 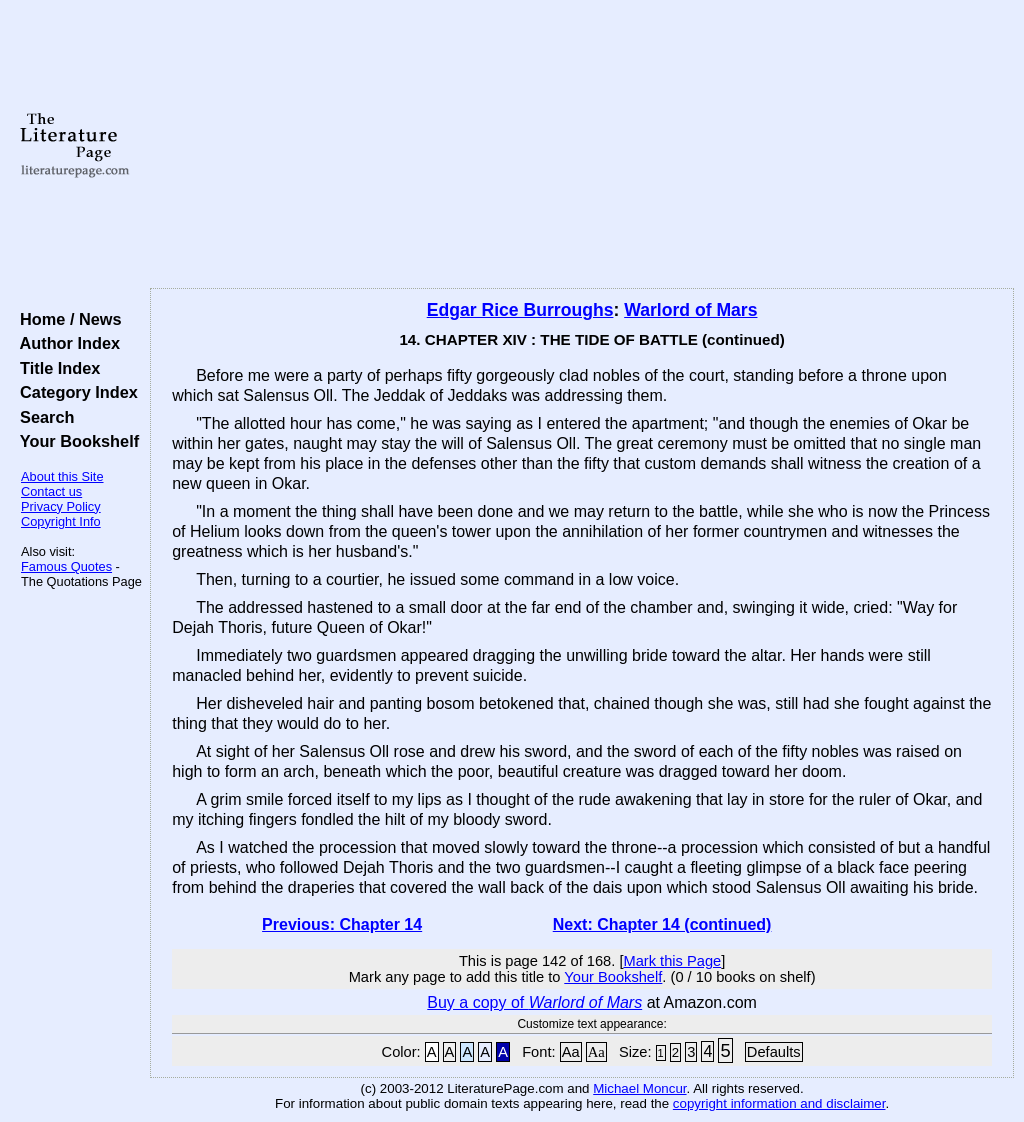 I want to click on Your Bookshelf, so click(x=75, y=441).